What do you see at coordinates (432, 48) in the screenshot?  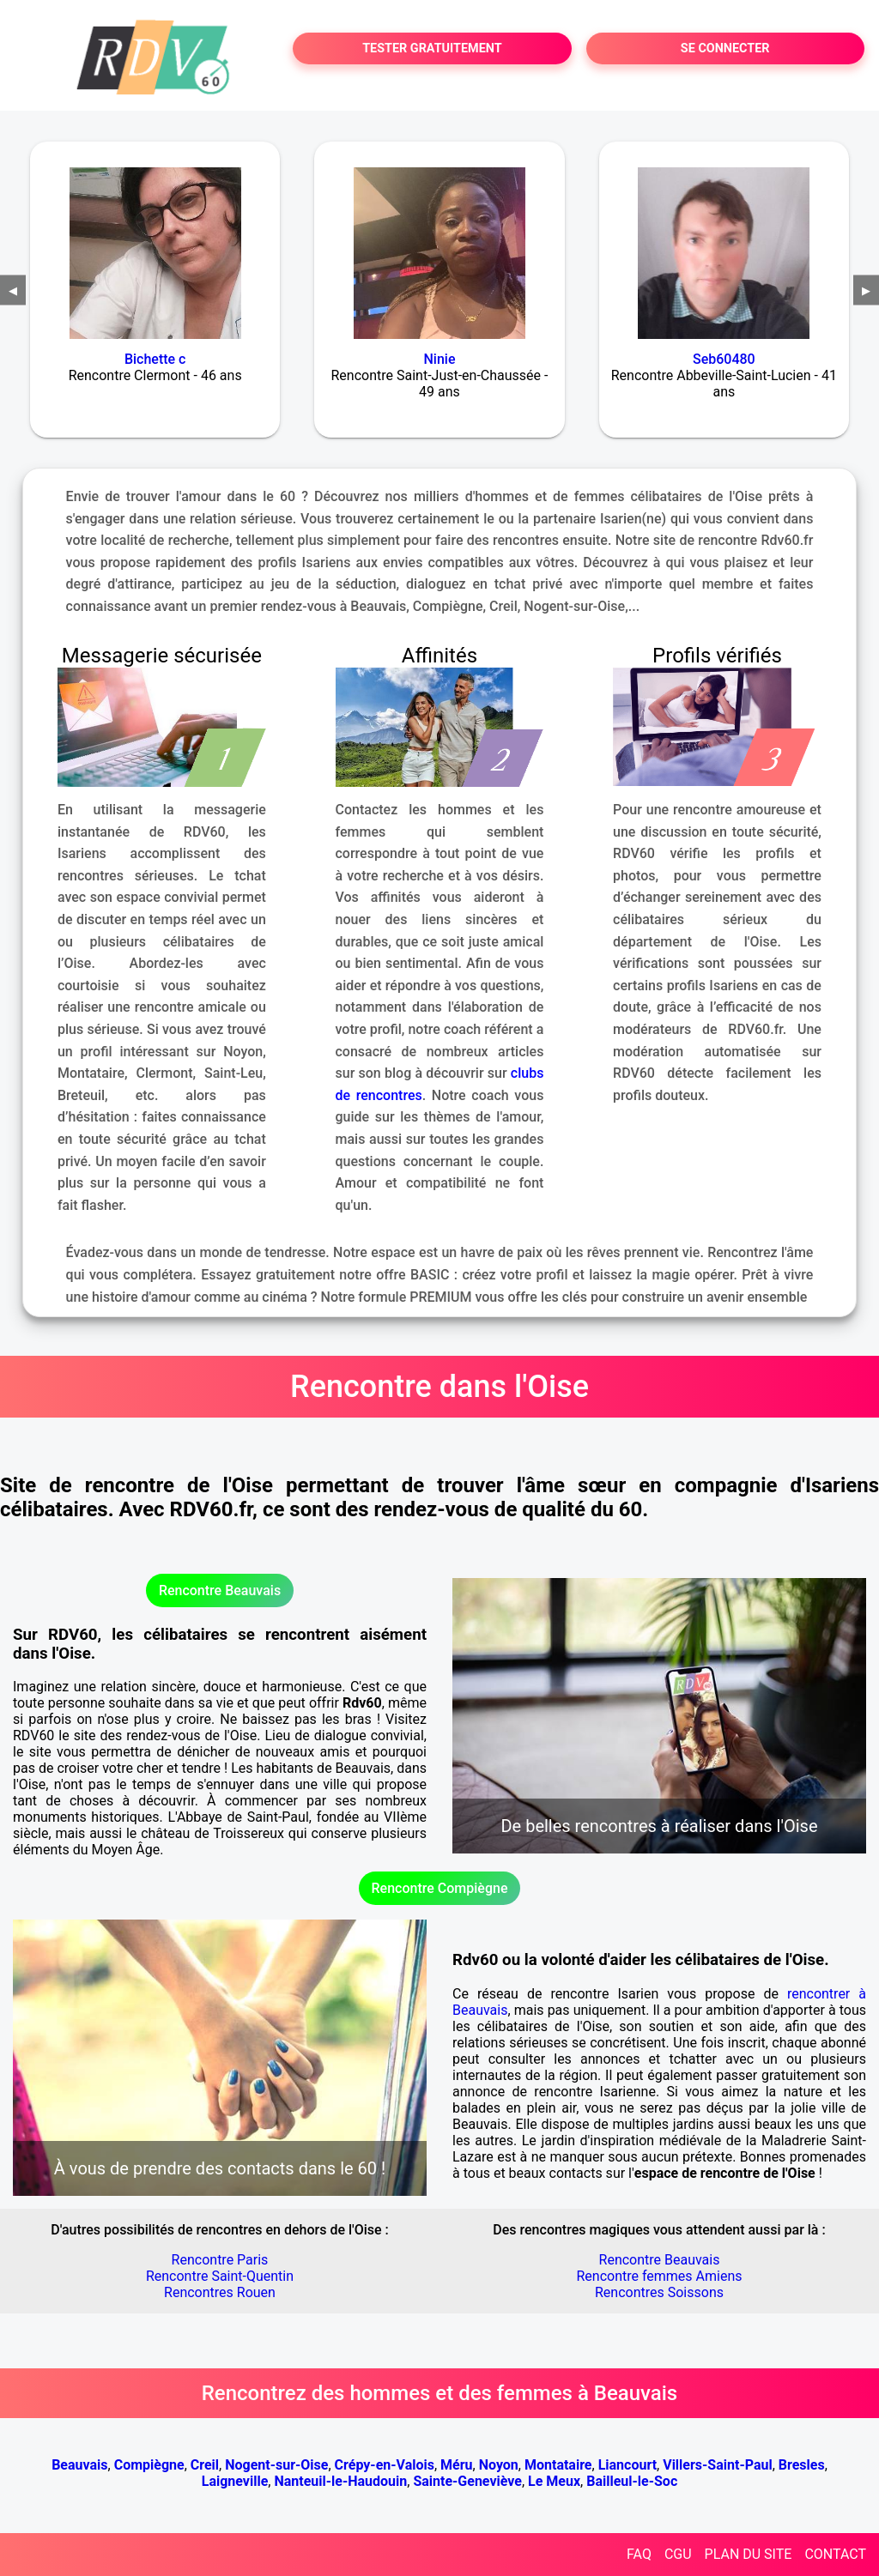 I see `TESTER GRATUITEMENT` at bounding box center [432, 48].